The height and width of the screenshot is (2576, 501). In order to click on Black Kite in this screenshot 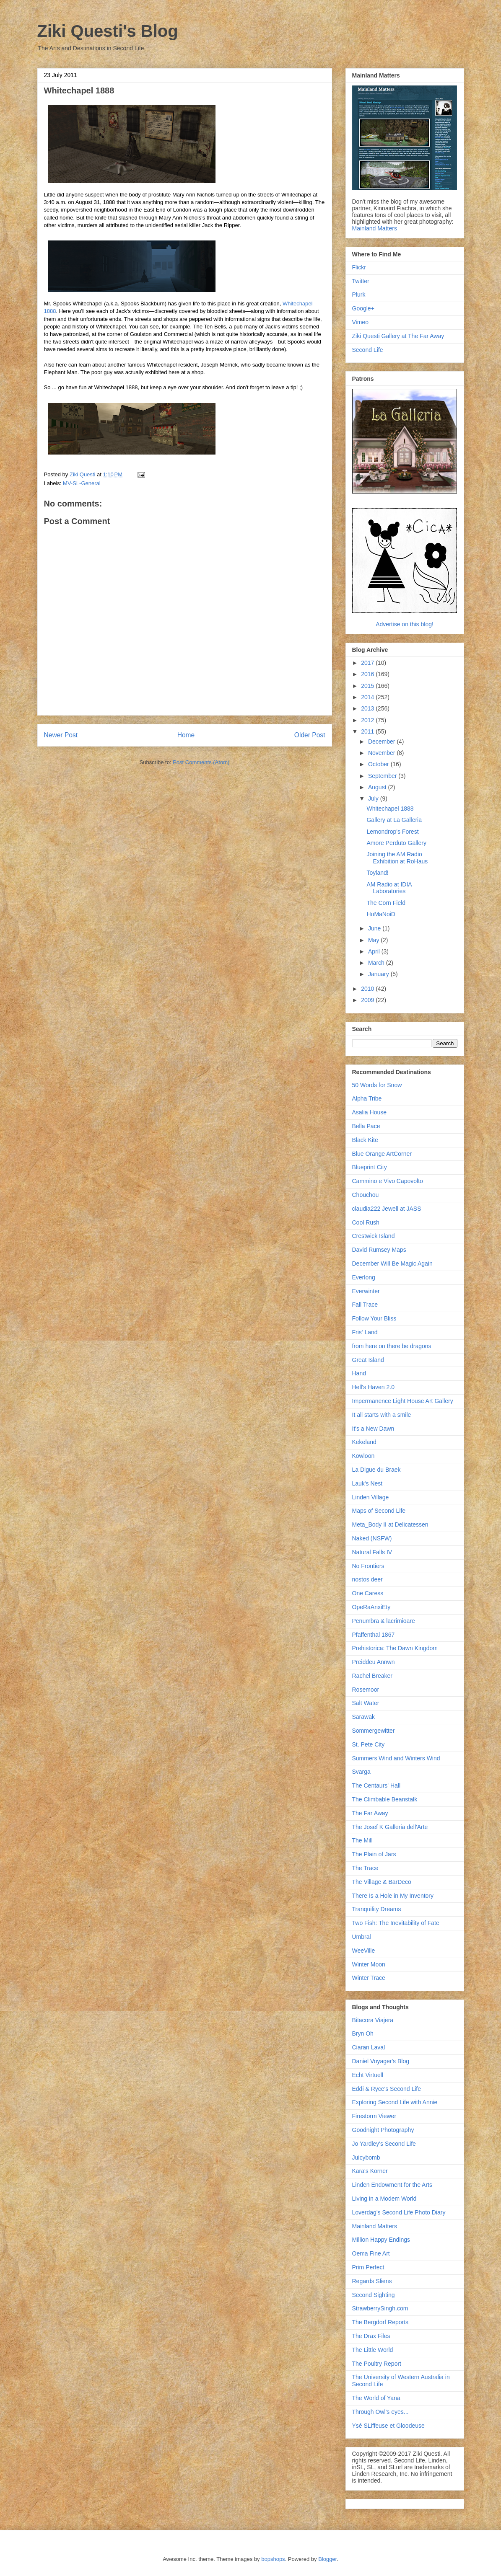, I will do `click(365, 1140)`.